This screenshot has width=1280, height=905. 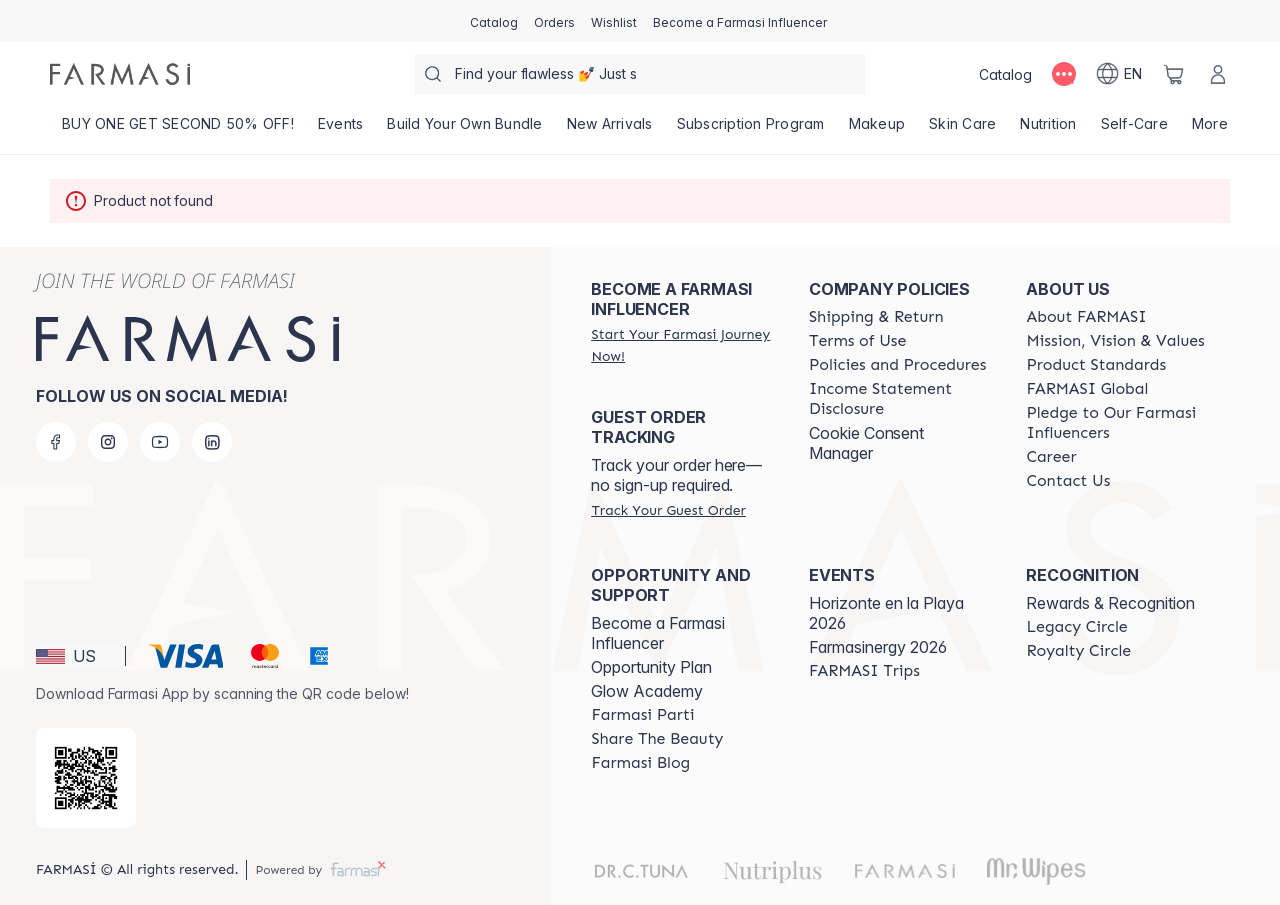 What do you see at coordinates (178, 130) in the screenshot?
I see `[/farmasi/product-list/buy-one-get-second-50--off!]` at bounding box center [178, 130].